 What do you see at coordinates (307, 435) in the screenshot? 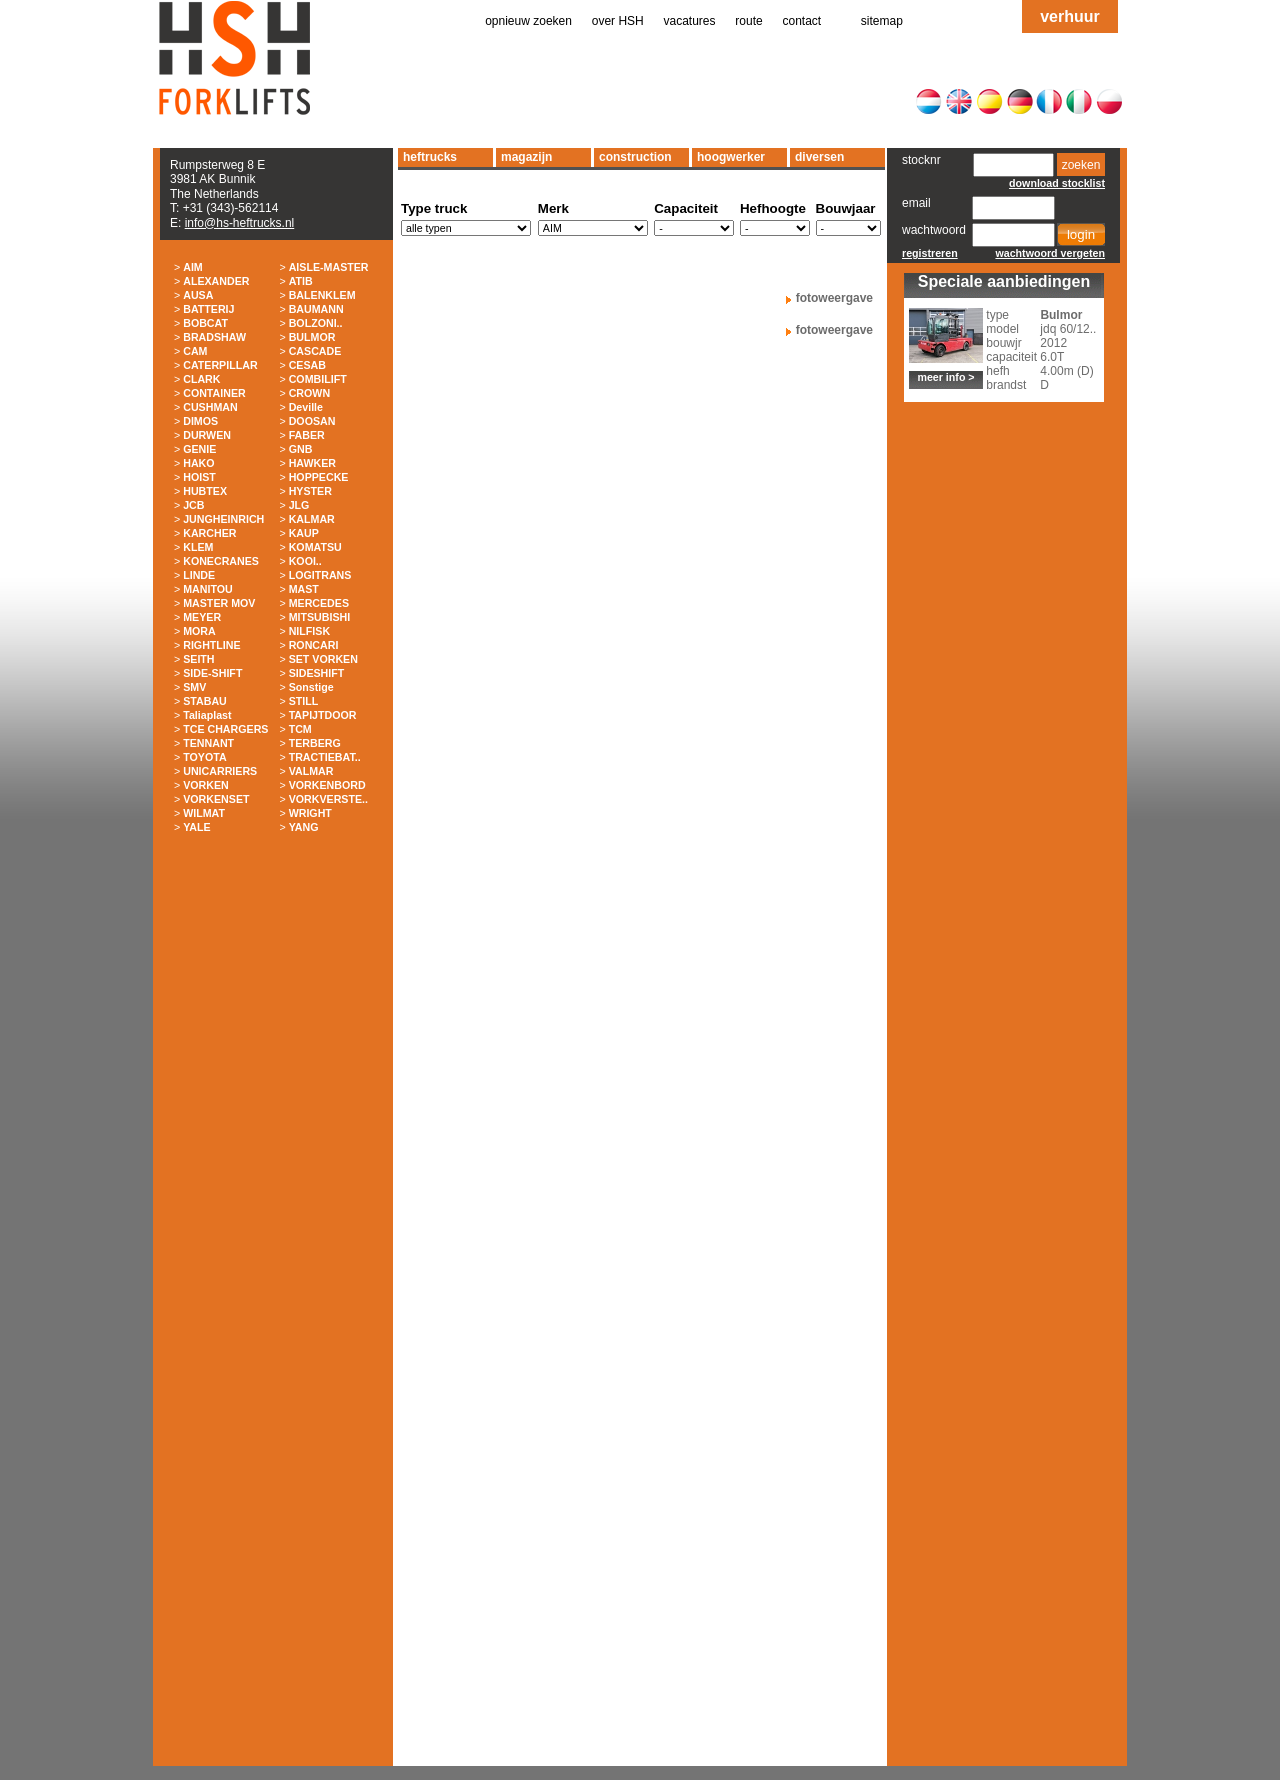
I see `FABER` at bounding box center [307, 435].